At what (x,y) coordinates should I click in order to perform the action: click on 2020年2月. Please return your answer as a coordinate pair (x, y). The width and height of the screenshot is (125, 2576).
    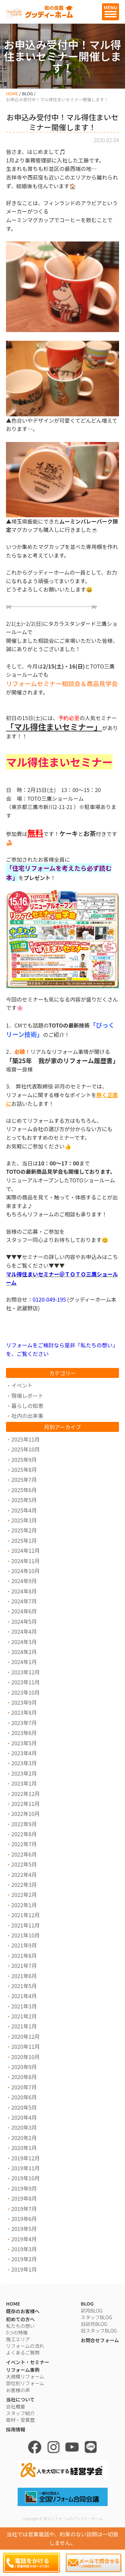
    Looking at the image, I should click on (24, 2138).